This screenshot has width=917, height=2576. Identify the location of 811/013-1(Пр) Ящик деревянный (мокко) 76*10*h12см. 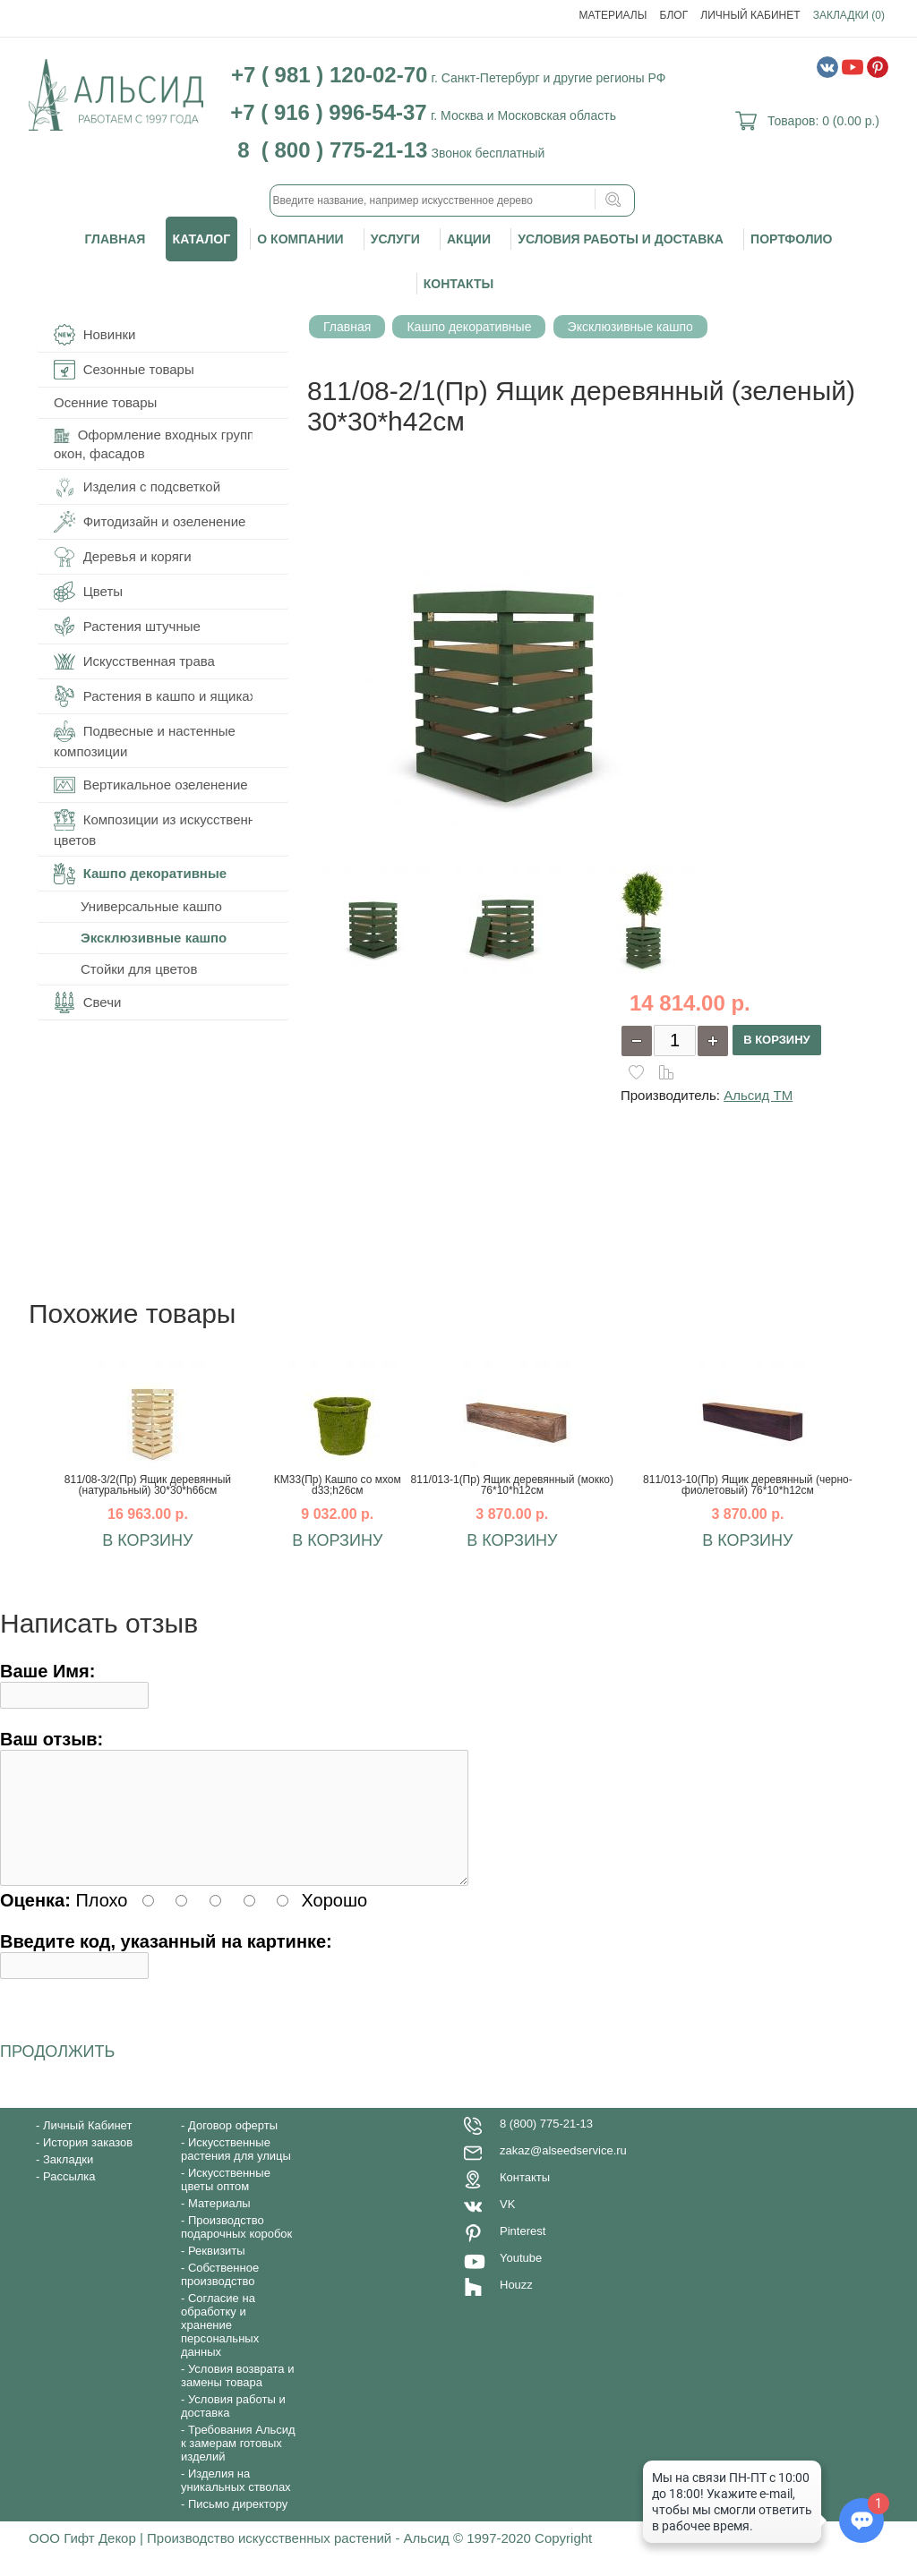
(512, 1485).